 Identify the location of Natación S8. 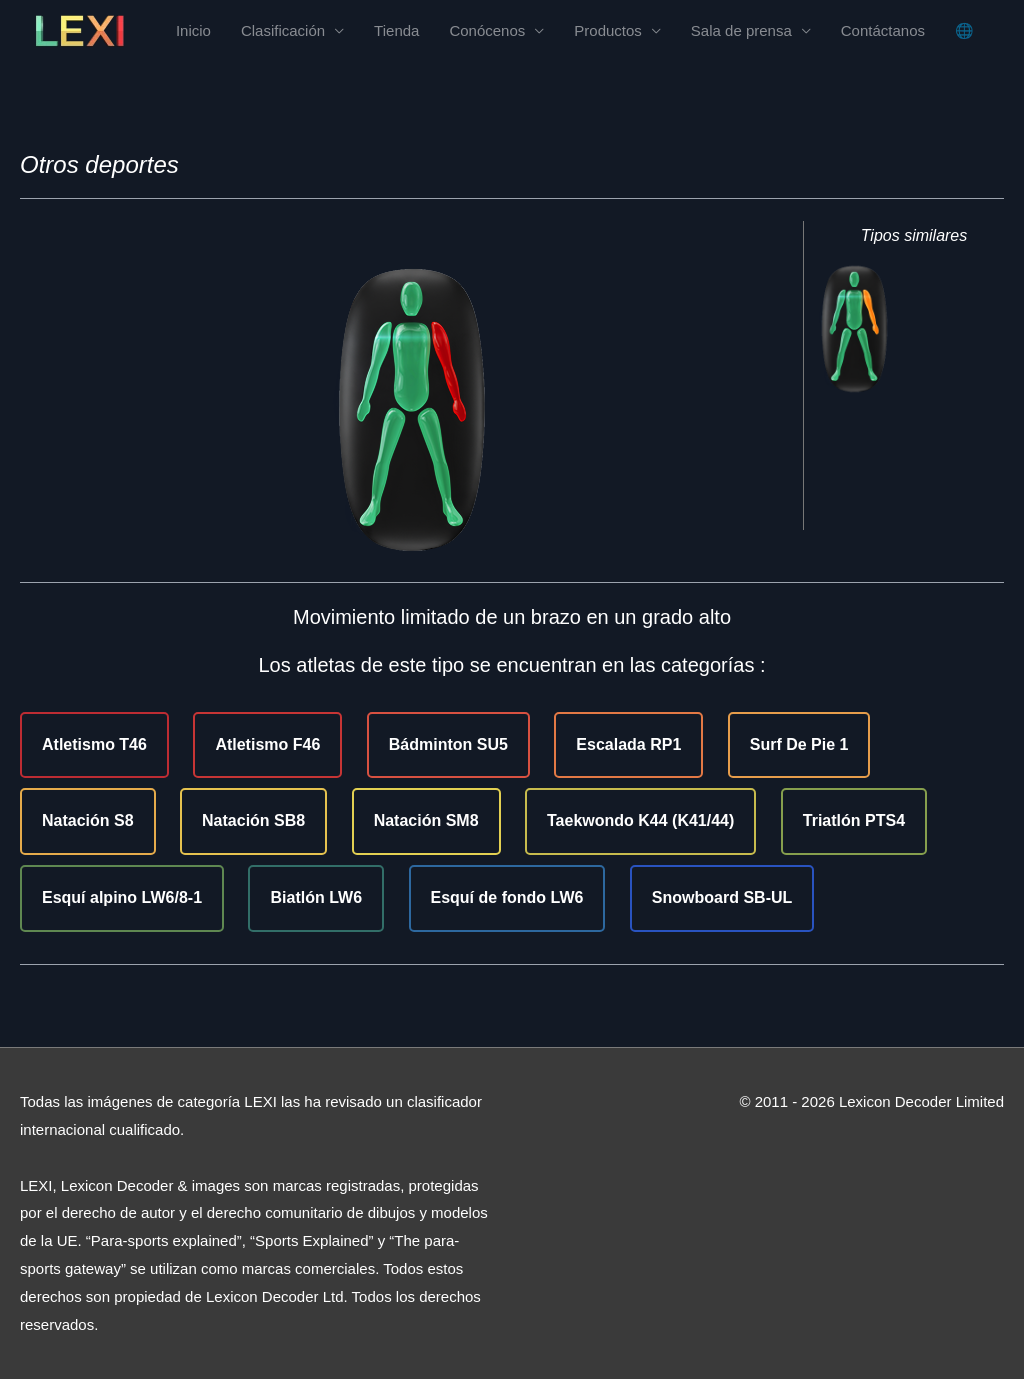
(88, 820).